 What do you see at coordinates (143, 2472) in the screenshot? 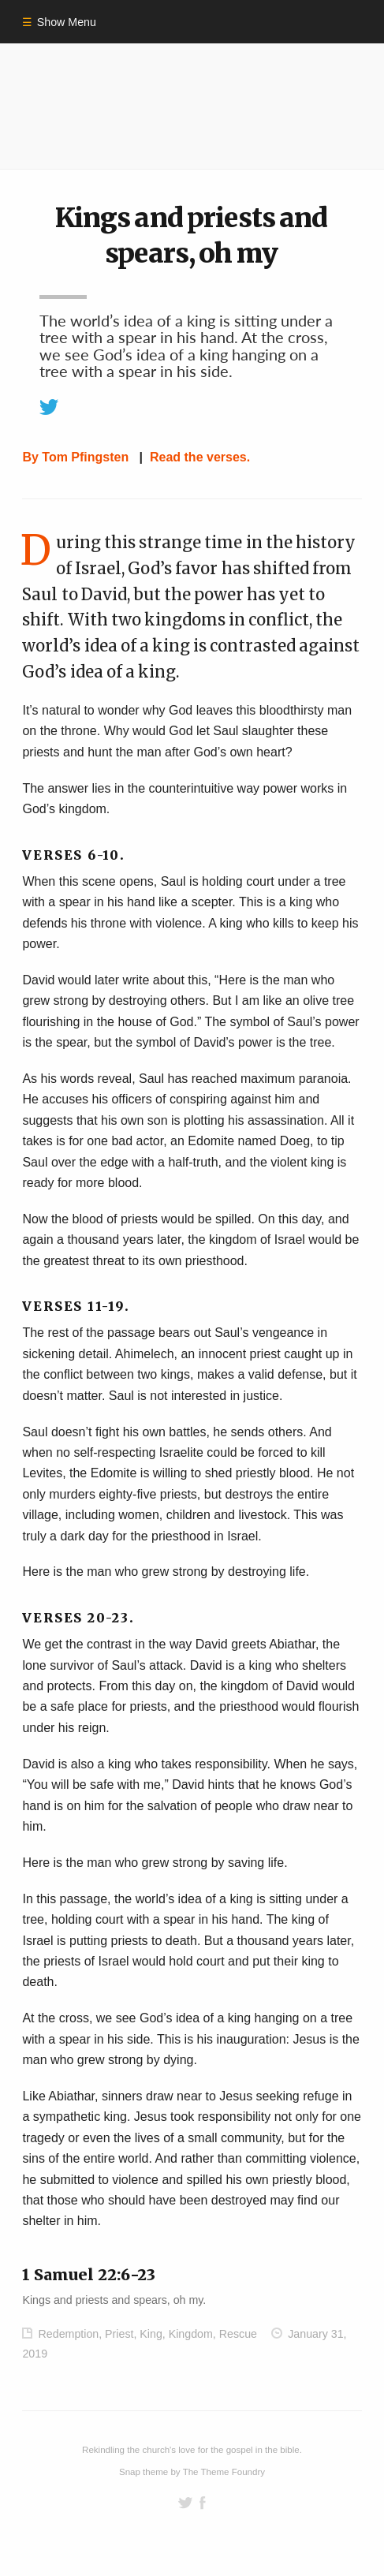
I see `Snap theme` at bounding box center [143, 2472].